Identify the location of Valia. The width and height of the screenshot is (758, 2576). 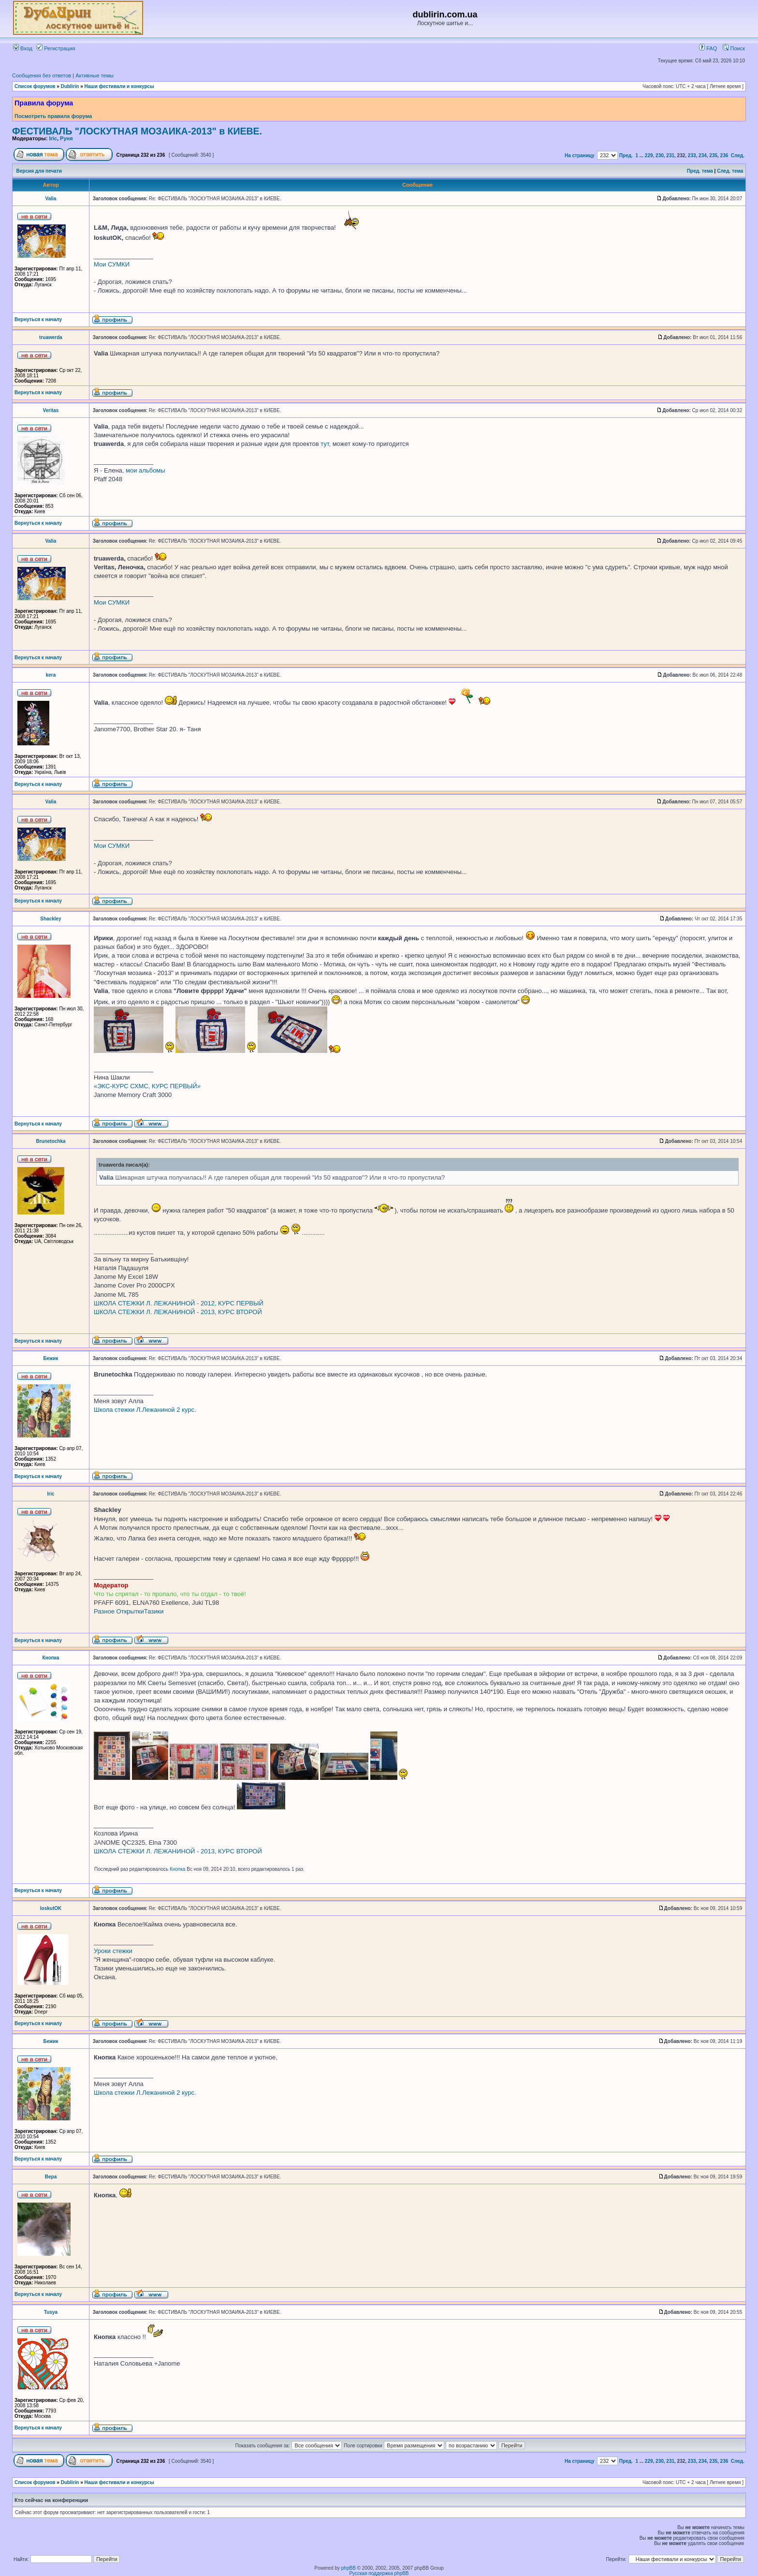
(51, 198).